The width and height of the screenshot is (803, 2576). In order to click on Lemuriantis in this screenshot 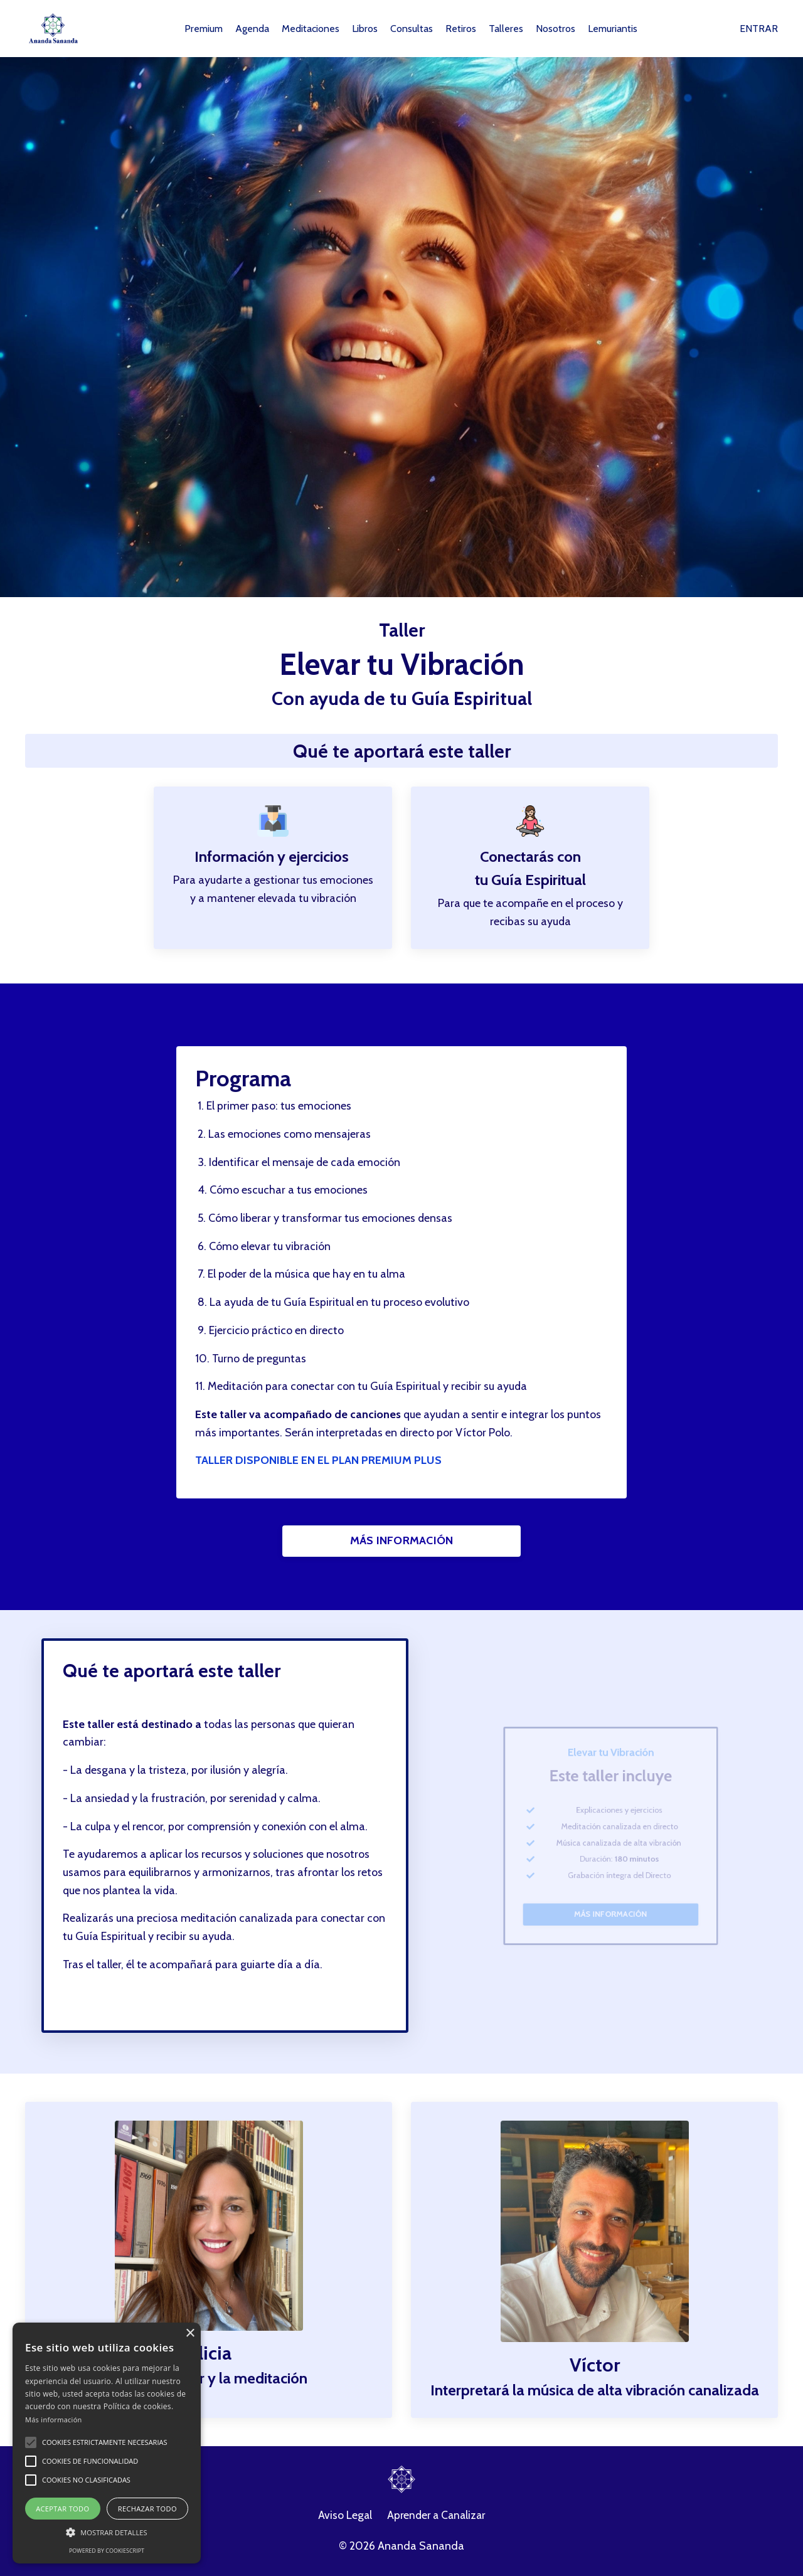, I will do `click(612, 28)`.